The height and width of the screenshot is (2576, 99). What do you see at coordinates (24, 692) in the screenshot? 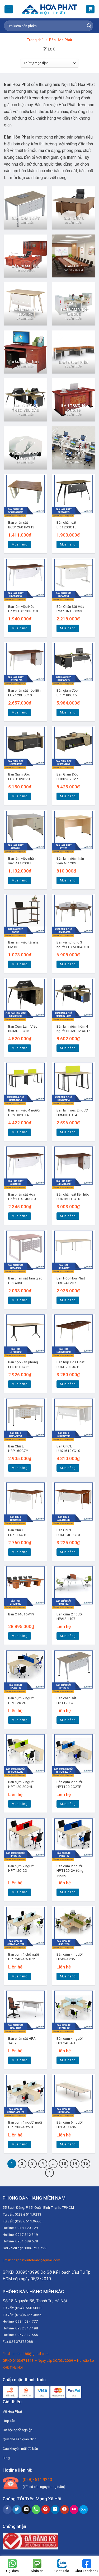
I see `Bàn chân sắt hộc liền LUX120HLC10` at bounding box center [24, 692].